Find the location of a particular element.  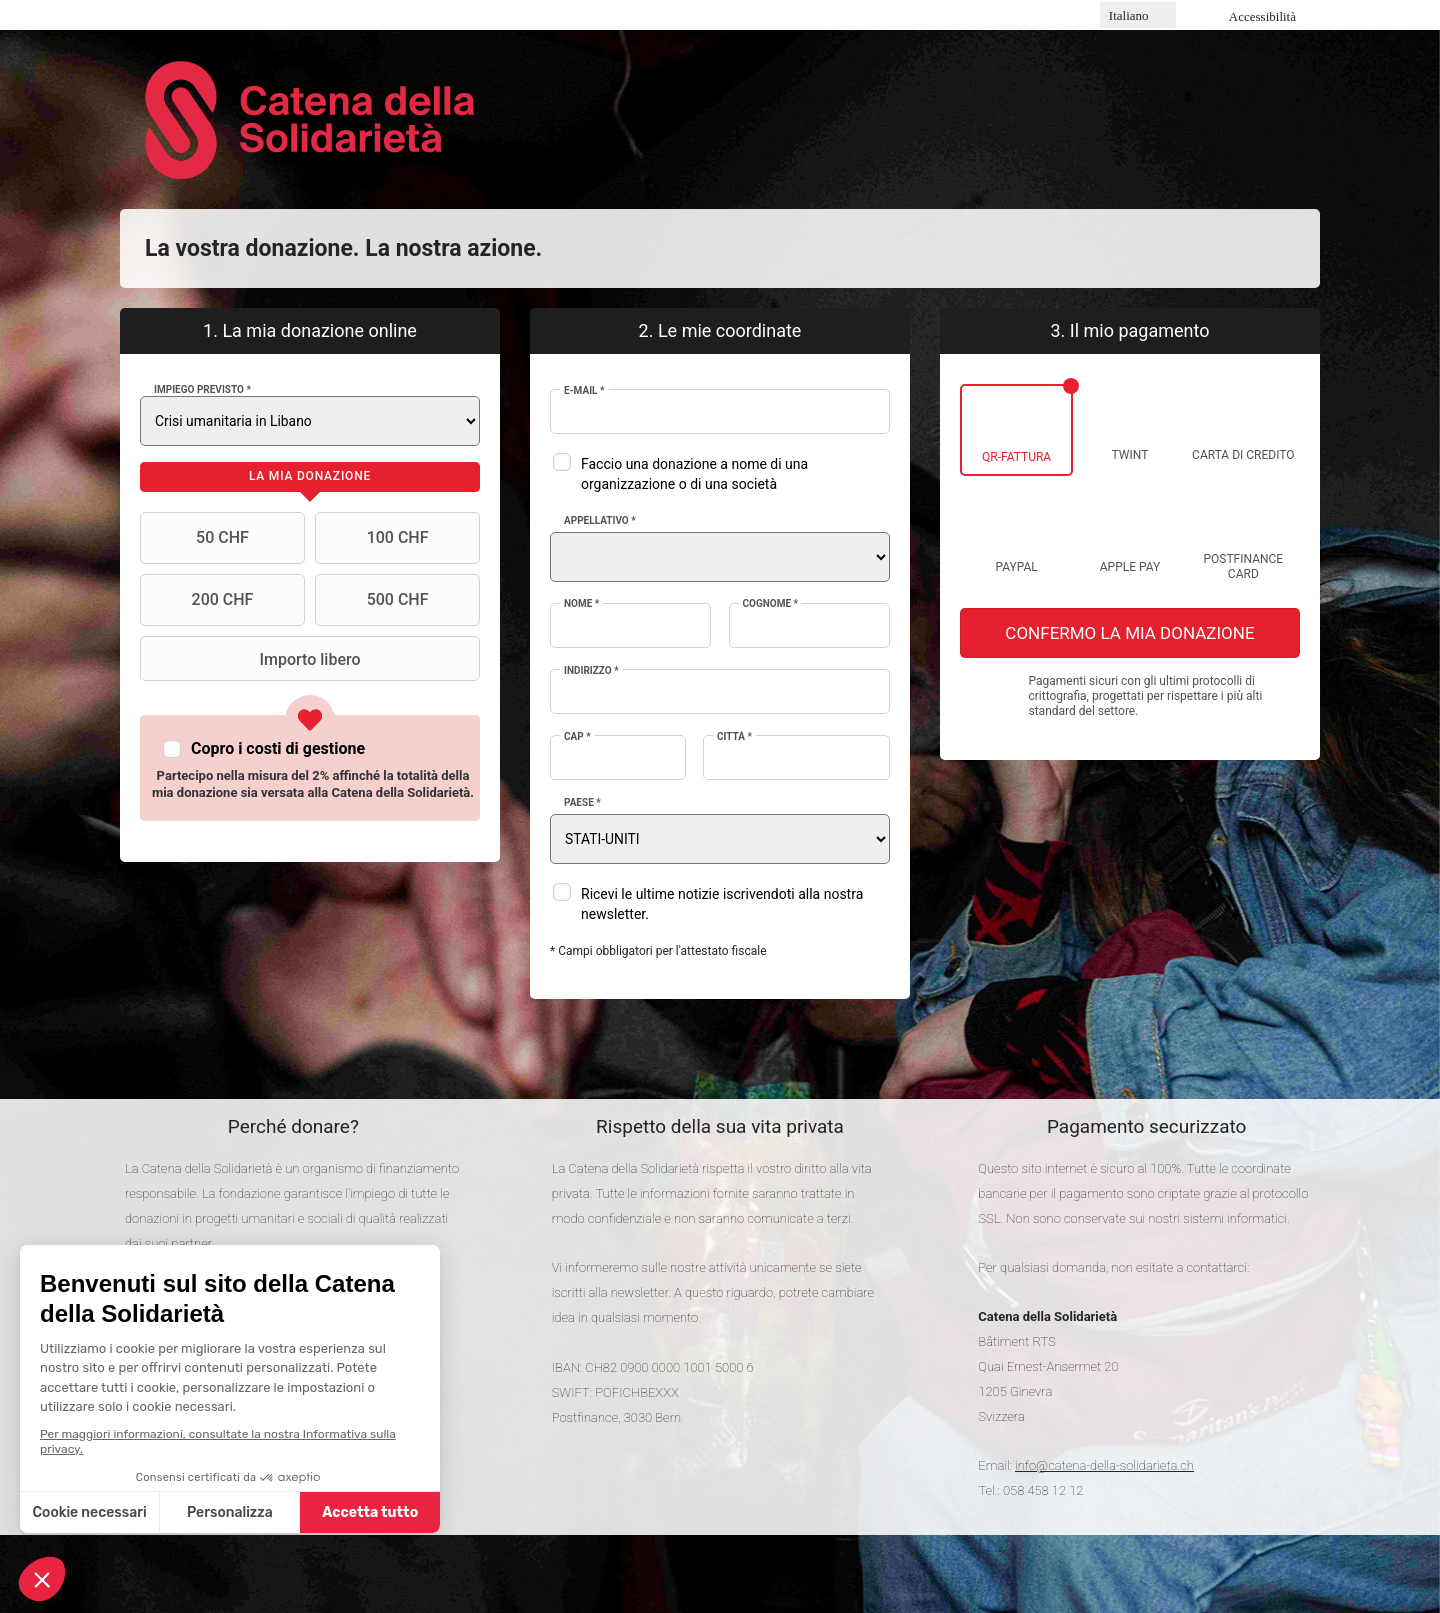

[tab] is located at coordinates (310, 477).